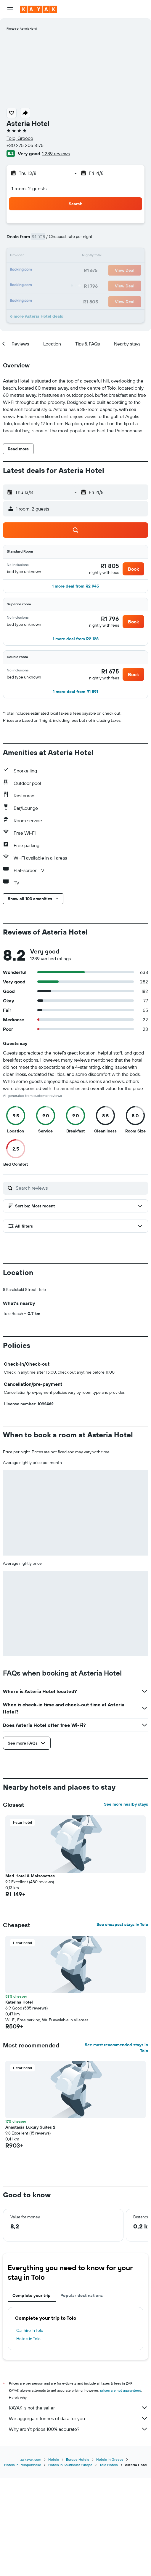  Describe the element at coordinates (30, 2225) in the screenshot. I see `Anastasia Luxury Suites 2 [button]` at that location.